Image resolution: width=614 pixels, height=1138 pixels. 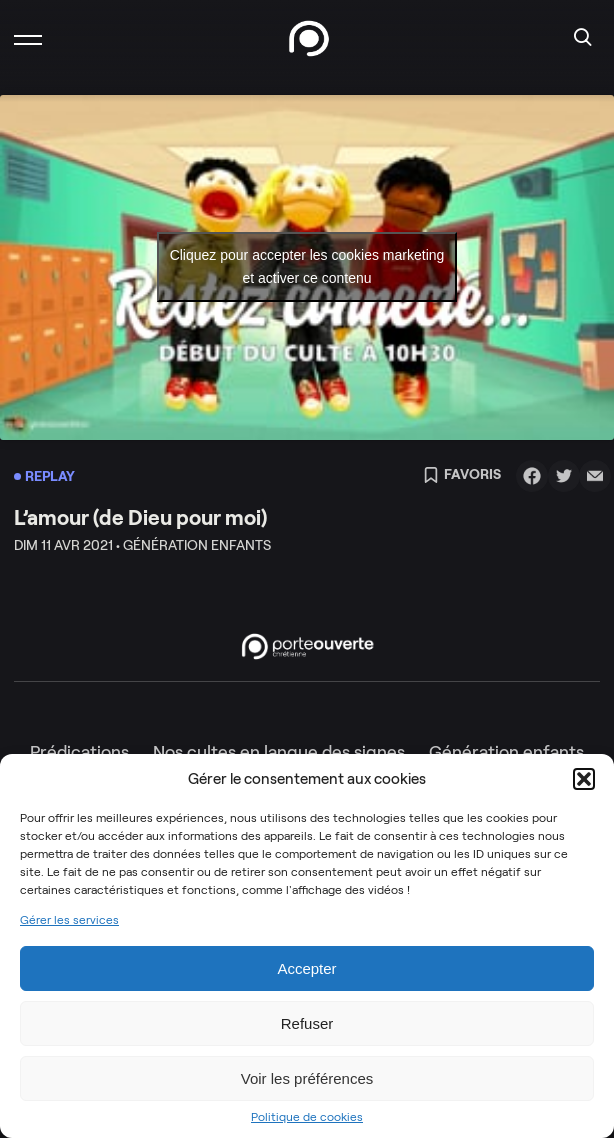 I want to click on Nos cultes en langue des signes, so click(x=279, y=752).